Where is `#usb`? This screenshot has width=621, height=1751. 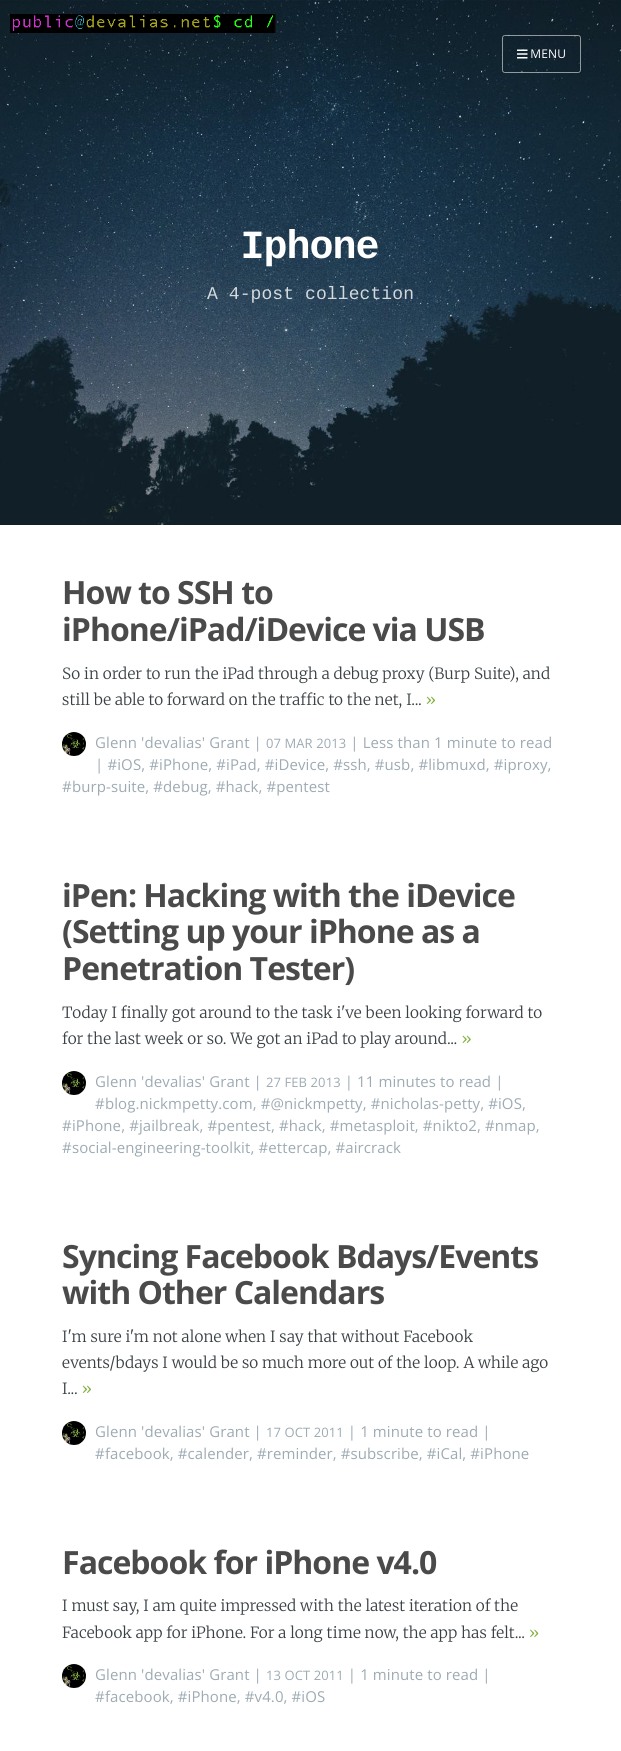
#usb is located at coordinates (393, 765).